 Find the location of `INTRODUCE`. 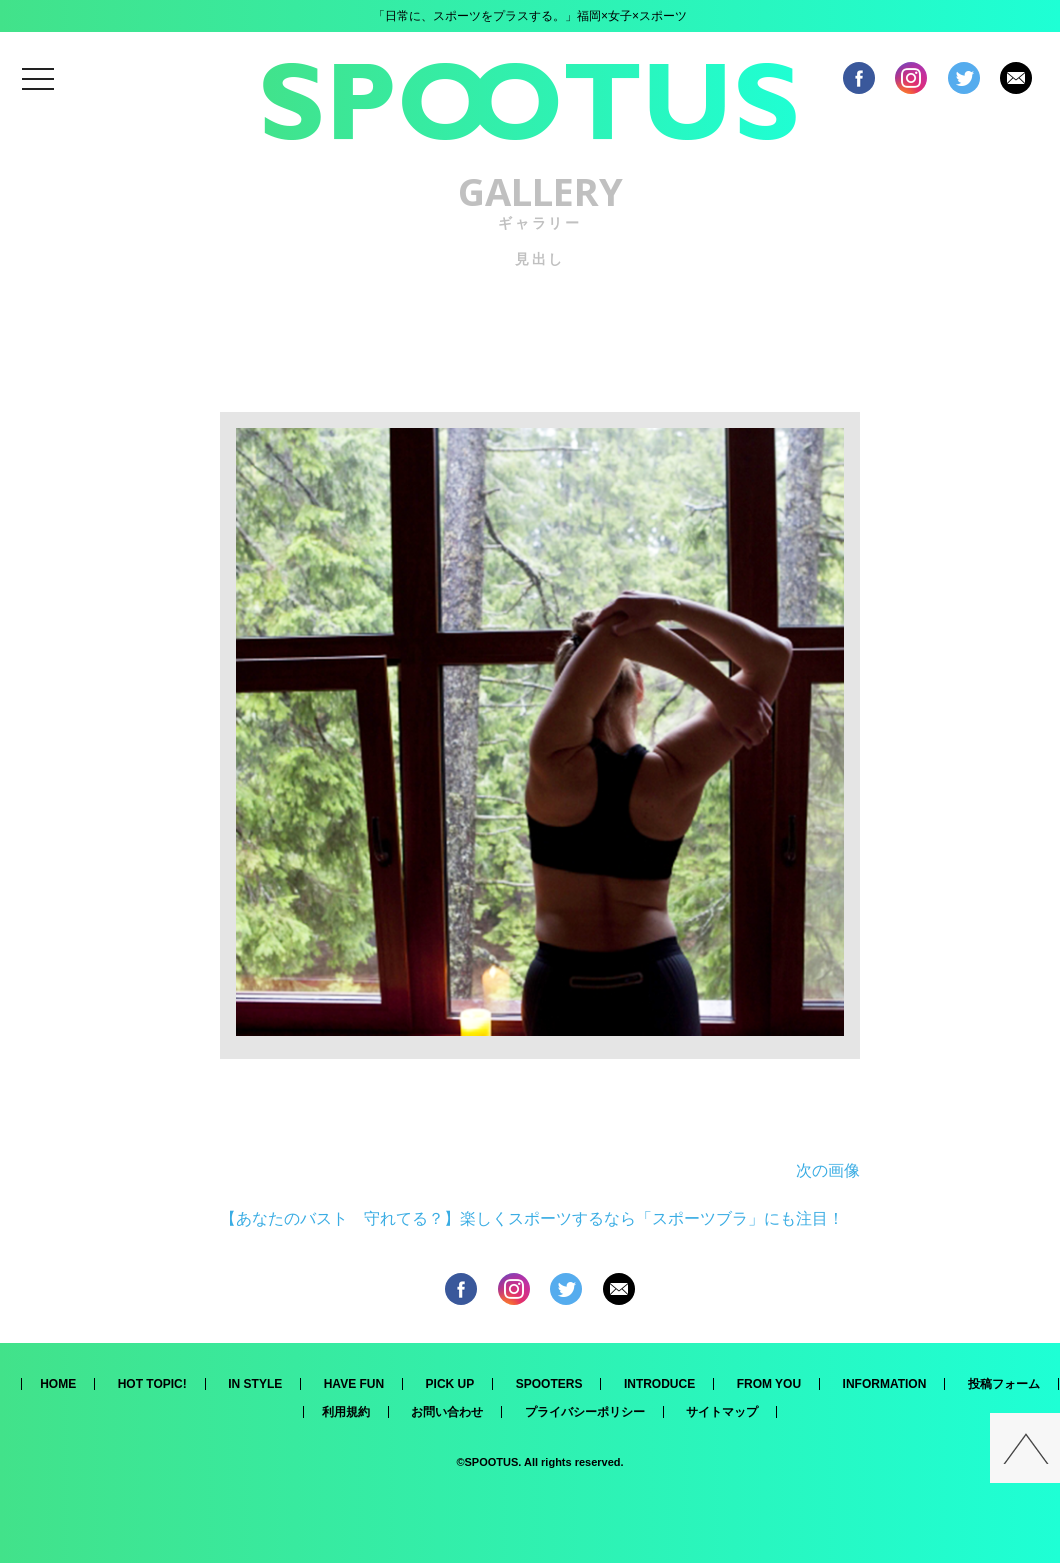

INTRODUCE is located at coordinates (659, 1384).